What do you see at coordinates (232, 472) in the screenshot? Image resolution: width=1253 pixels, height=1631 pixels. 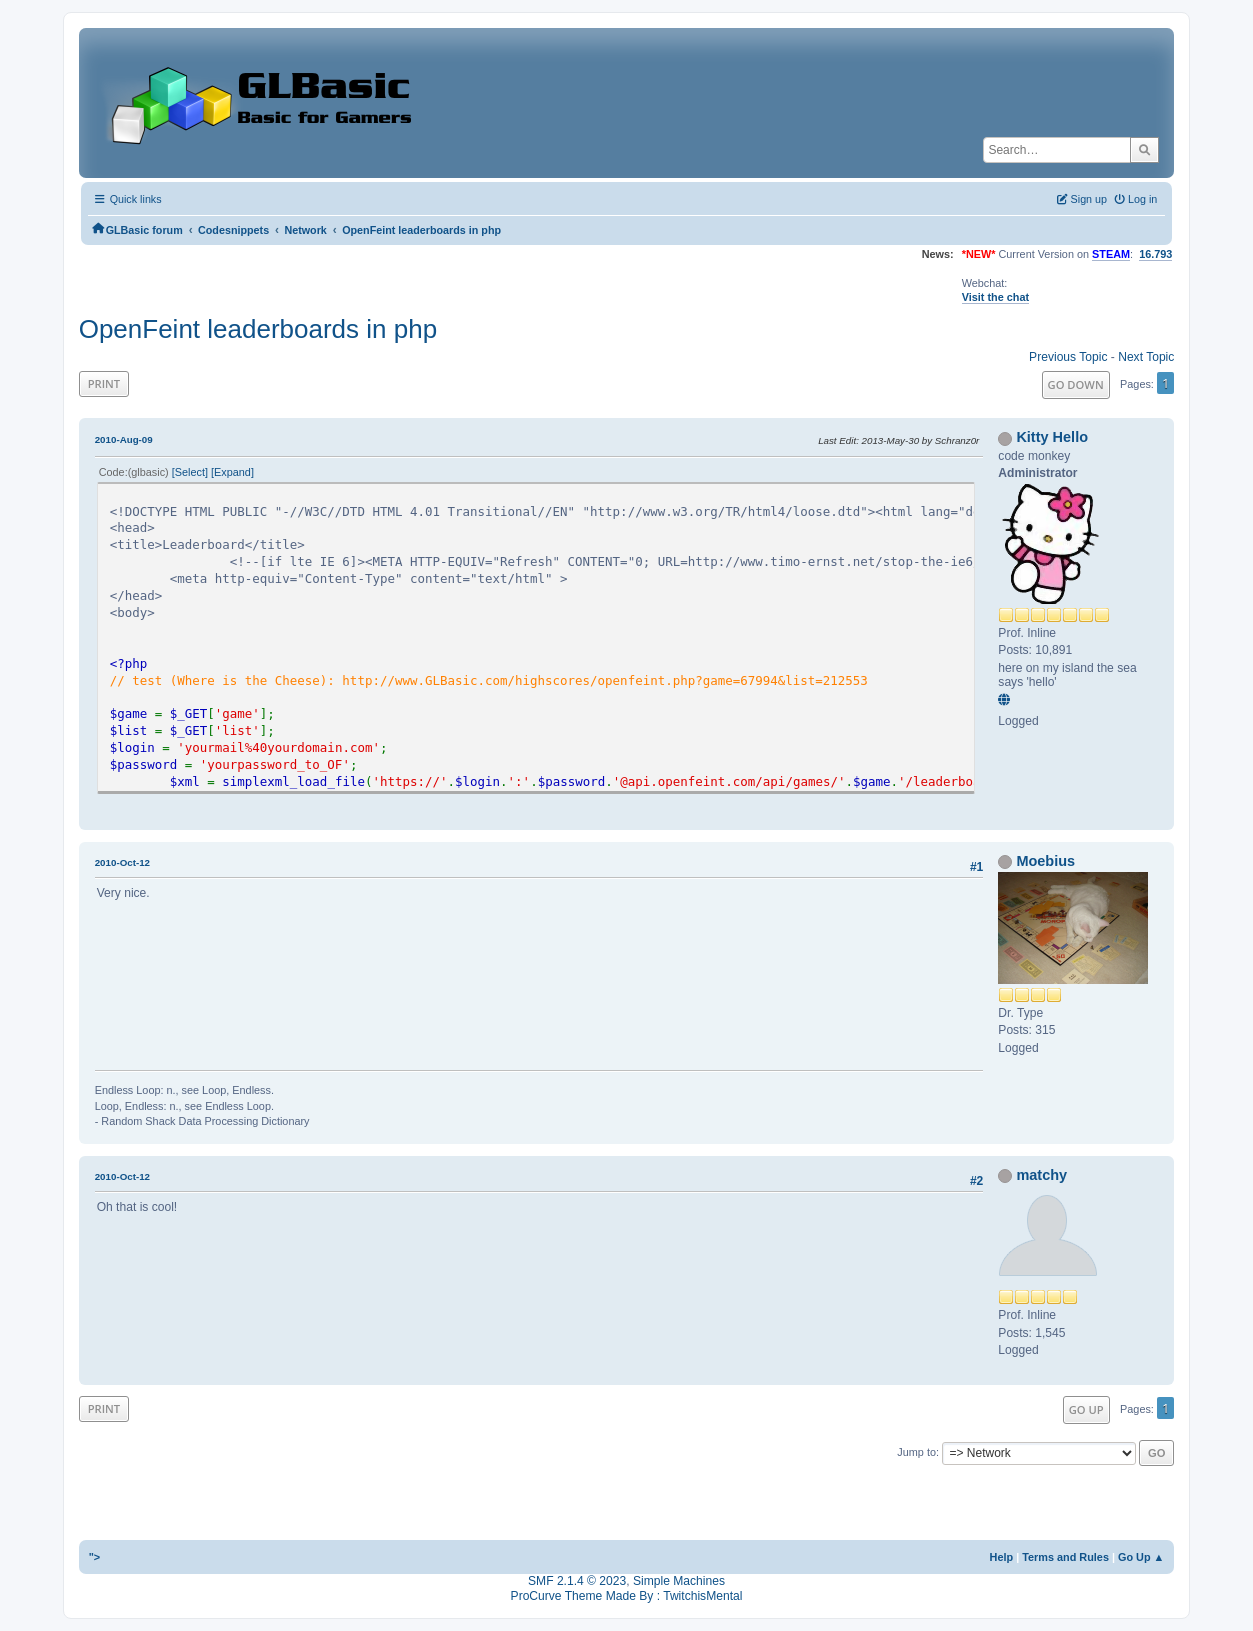 I see `Expand` at bounding box center [232, 472].